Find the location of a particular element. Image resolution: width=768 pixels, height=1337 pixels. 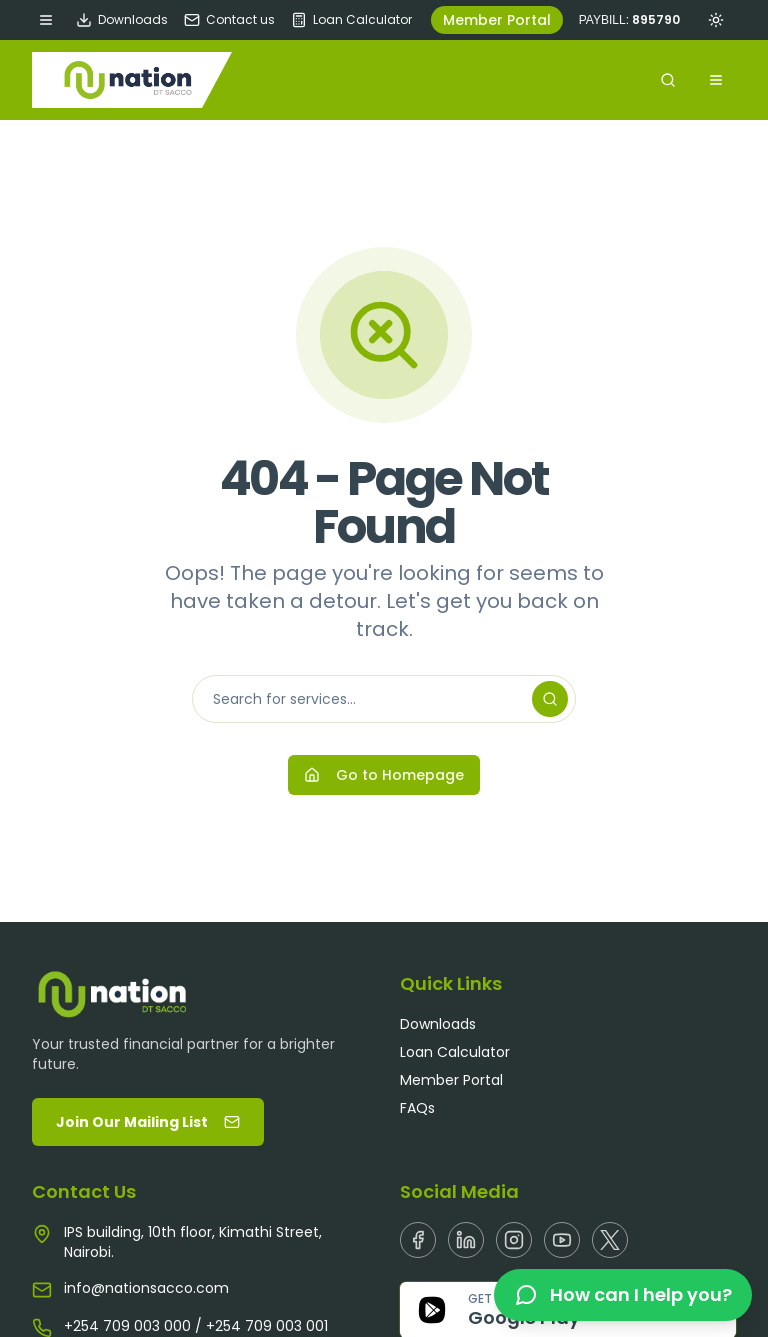

Go to Homepage is located at coordinates (384, 775).